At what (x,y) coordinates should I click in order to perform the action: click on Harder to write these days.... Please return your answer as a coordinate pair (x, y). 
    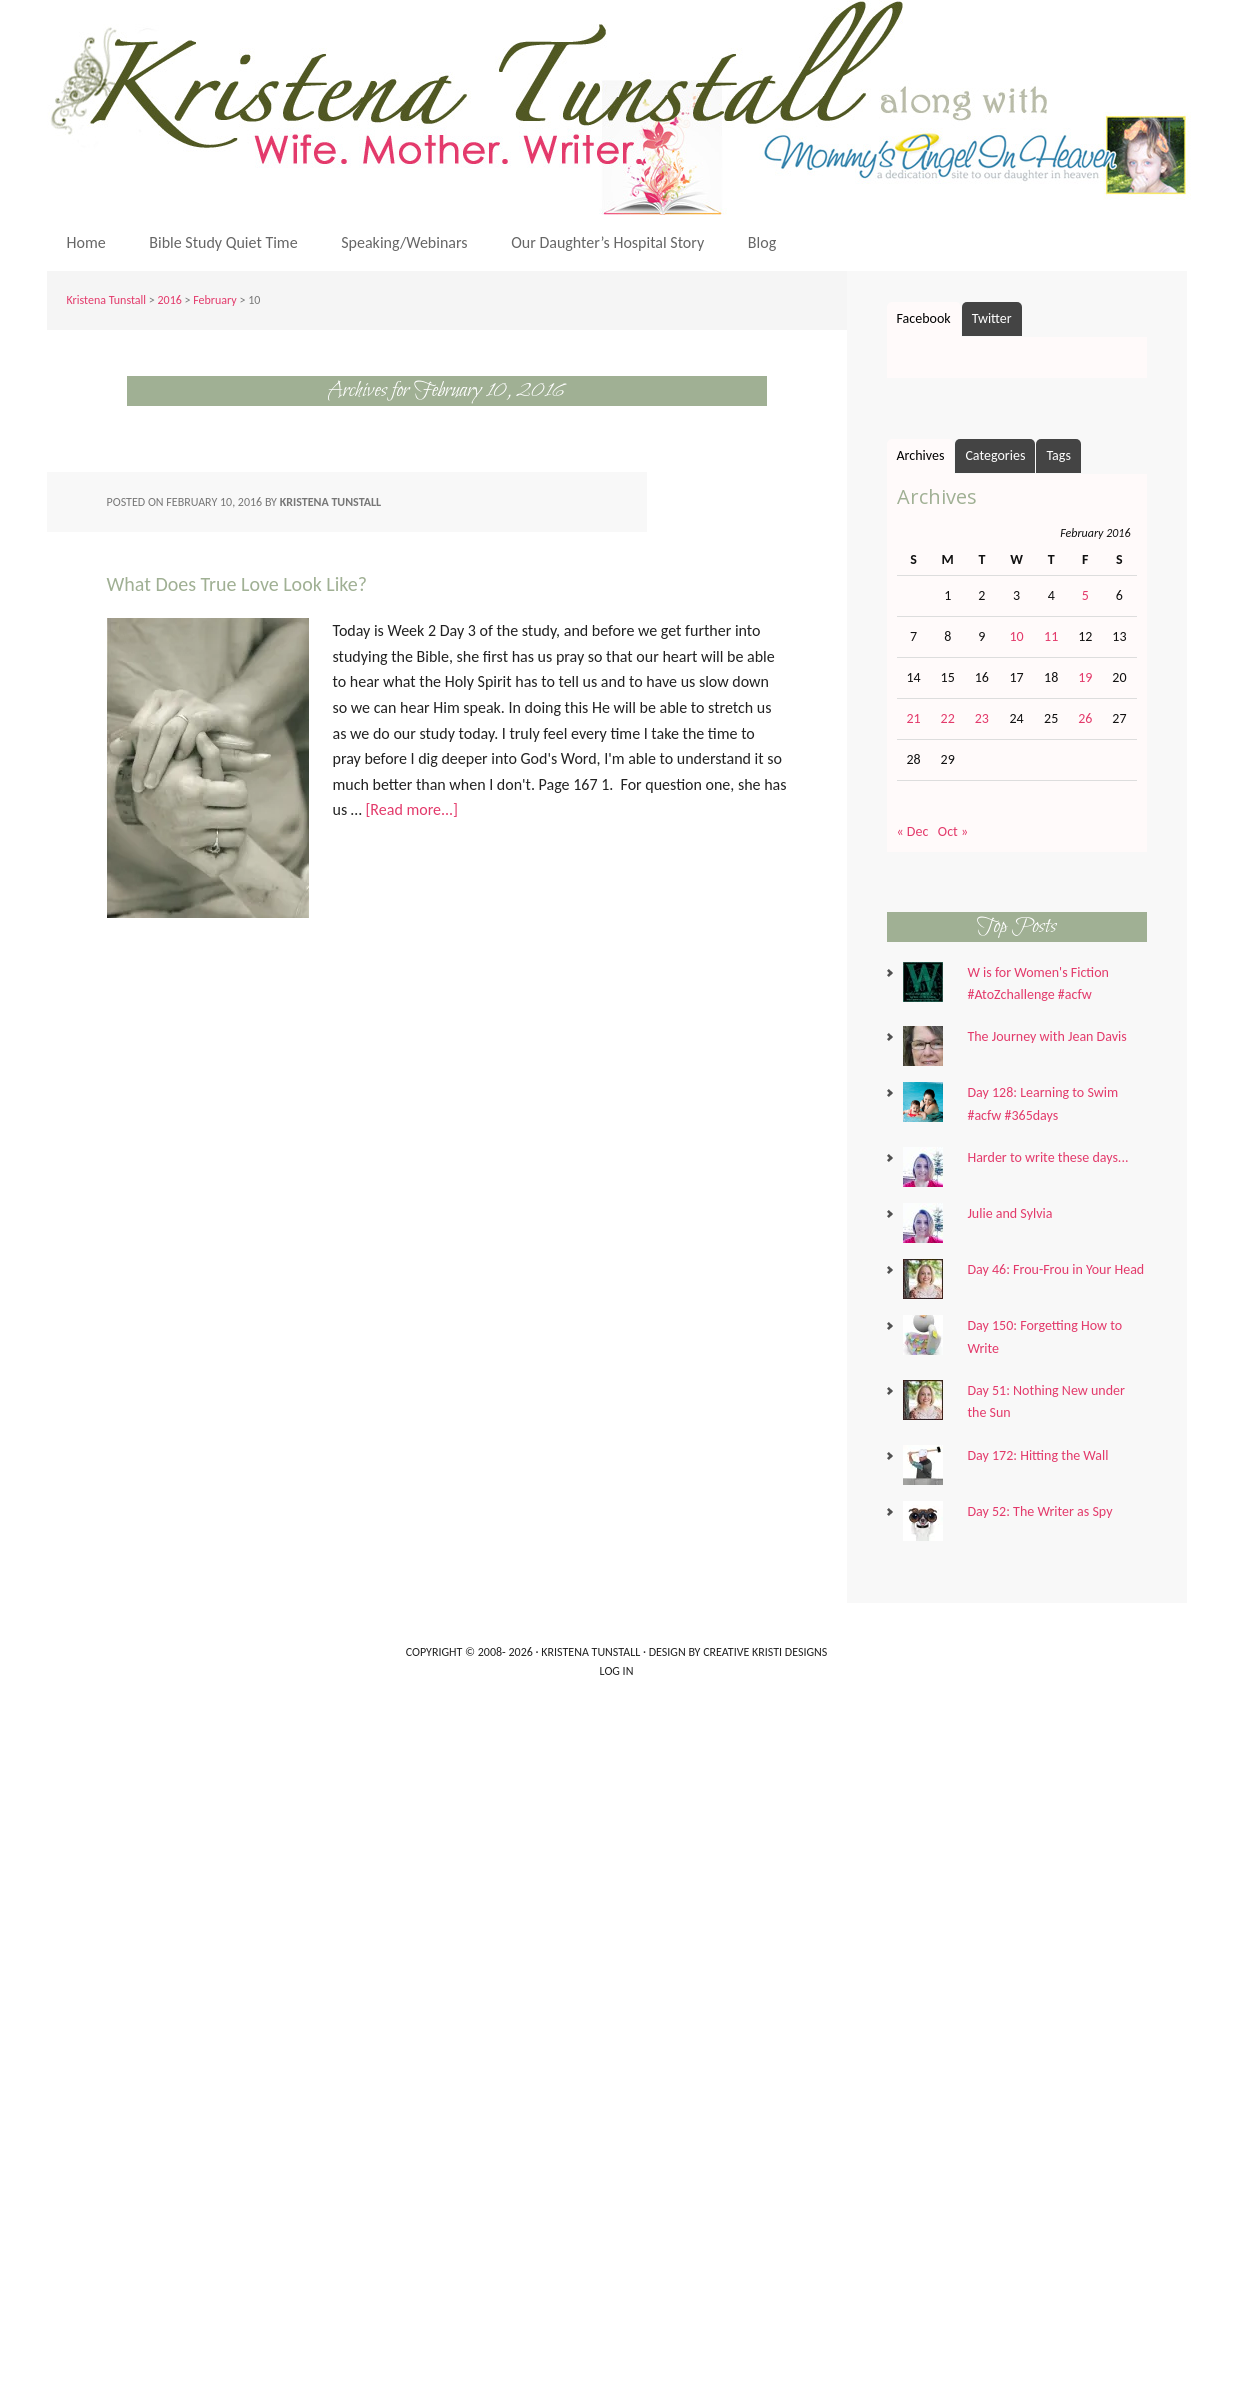
    Looking at the image, I should click on (1047, 1157).